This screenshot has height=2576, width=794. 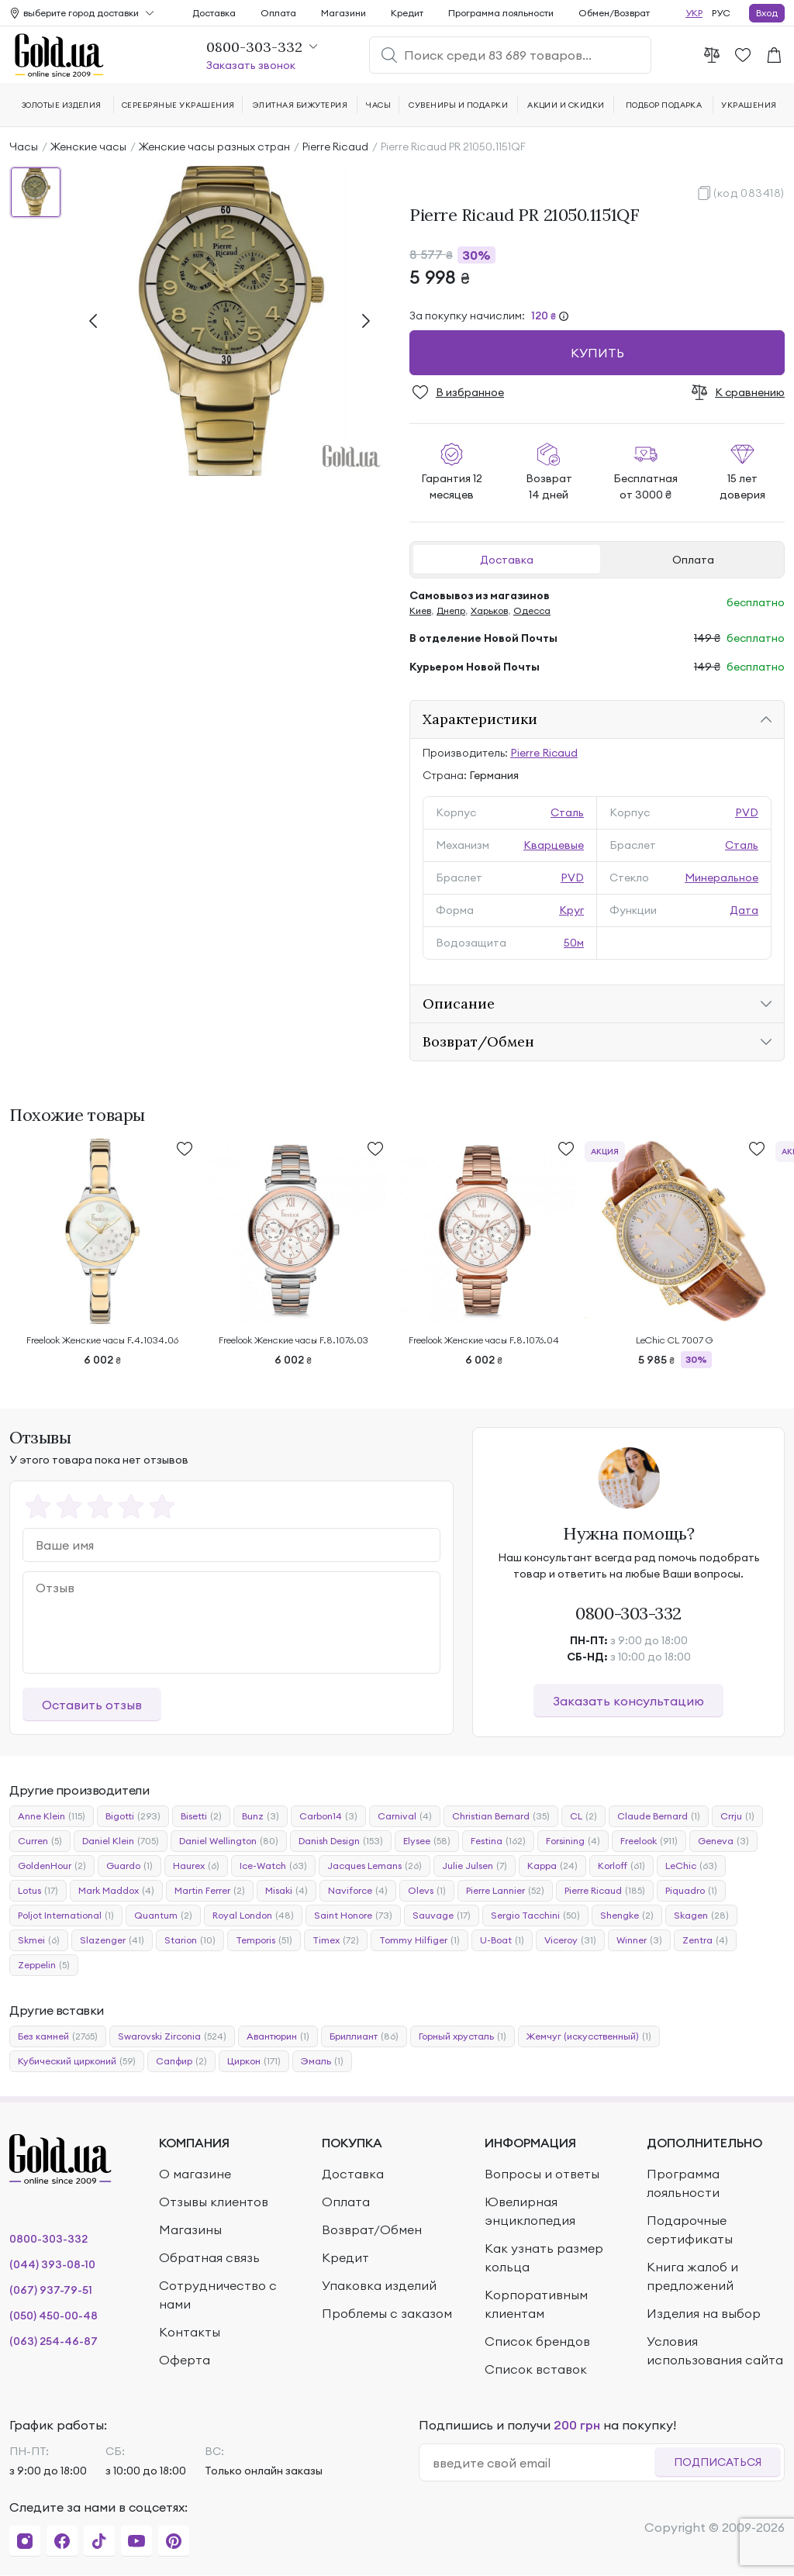 What do you see at coordinates (536, 2304) in the screenshot?
I see `Корпоративным клиентам` at bounding box center [536, 2304].